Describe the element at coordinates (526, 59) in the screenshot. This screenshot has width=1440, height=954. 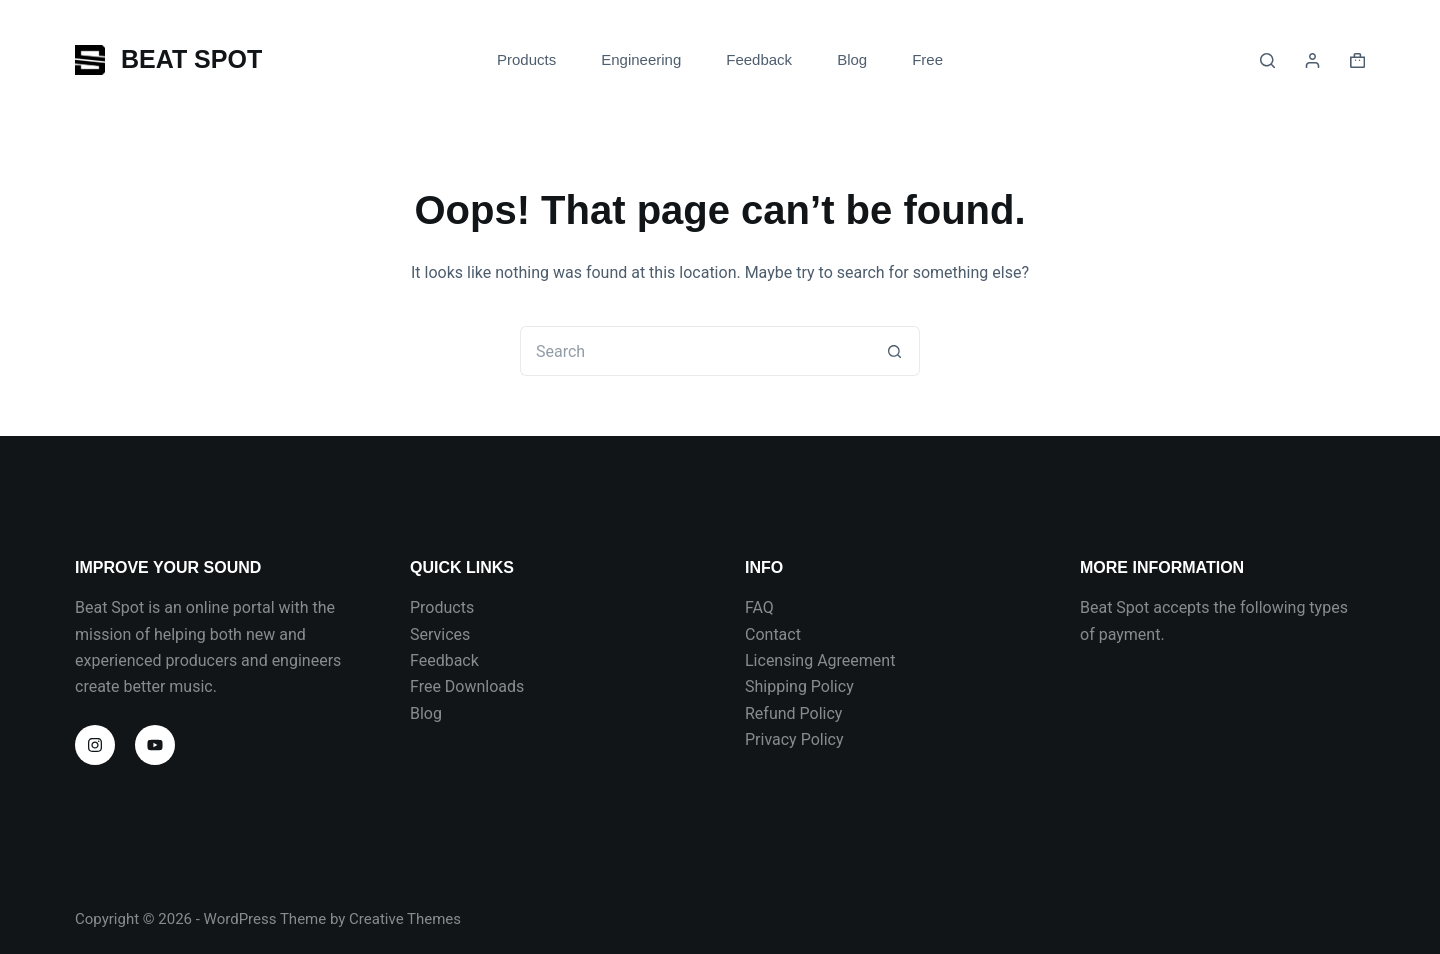
I see `Products [menuitem]` at that location.